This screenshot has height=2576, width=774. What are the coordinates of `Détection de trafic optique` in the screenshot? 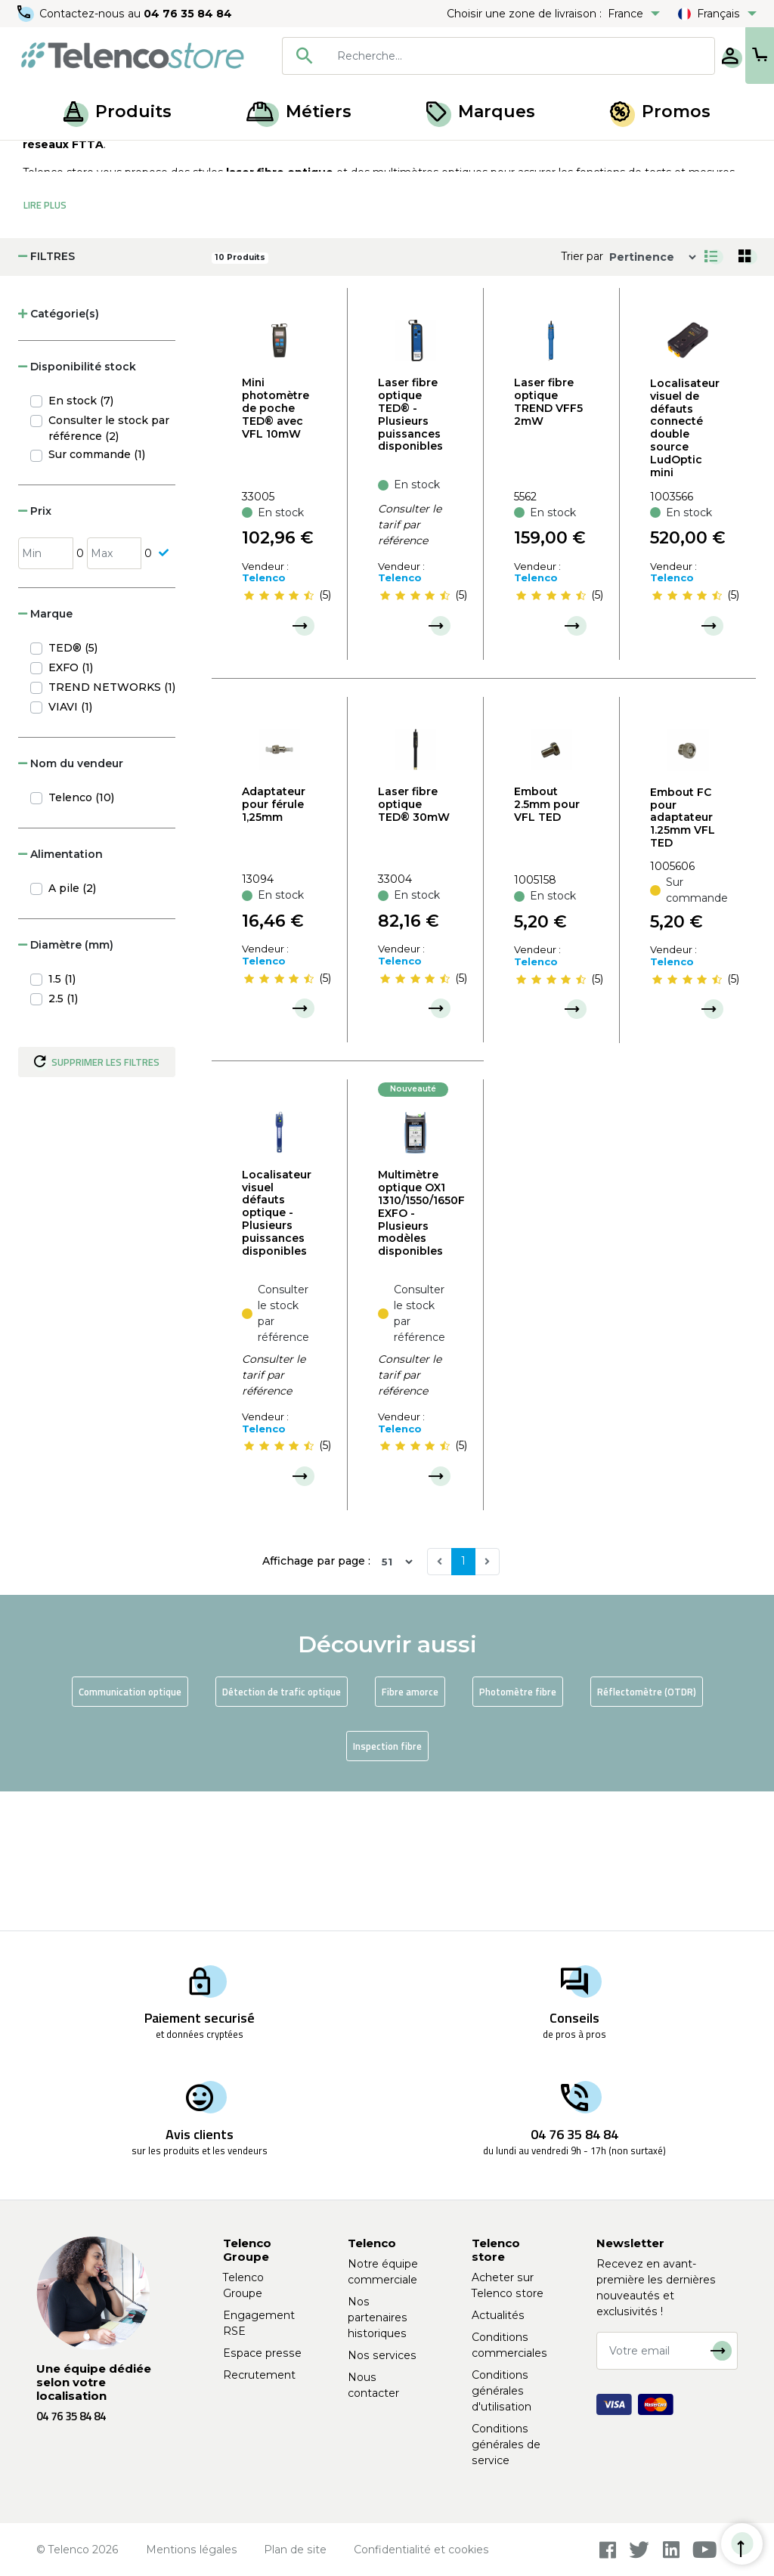 It's located at (281, 1831).